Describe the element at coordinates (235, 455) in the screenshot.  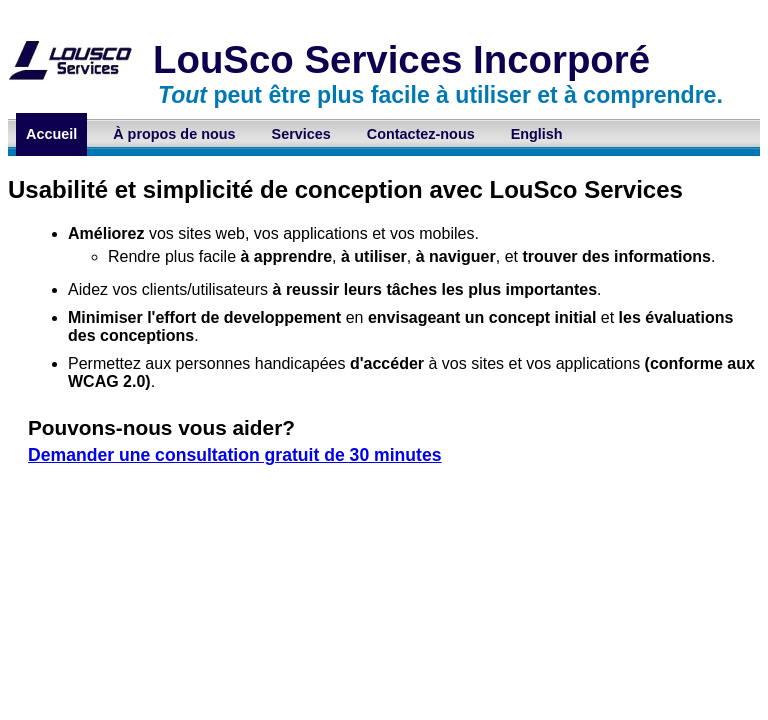
I see `Demander une consultation gratuit de 30 minutes` at that location.